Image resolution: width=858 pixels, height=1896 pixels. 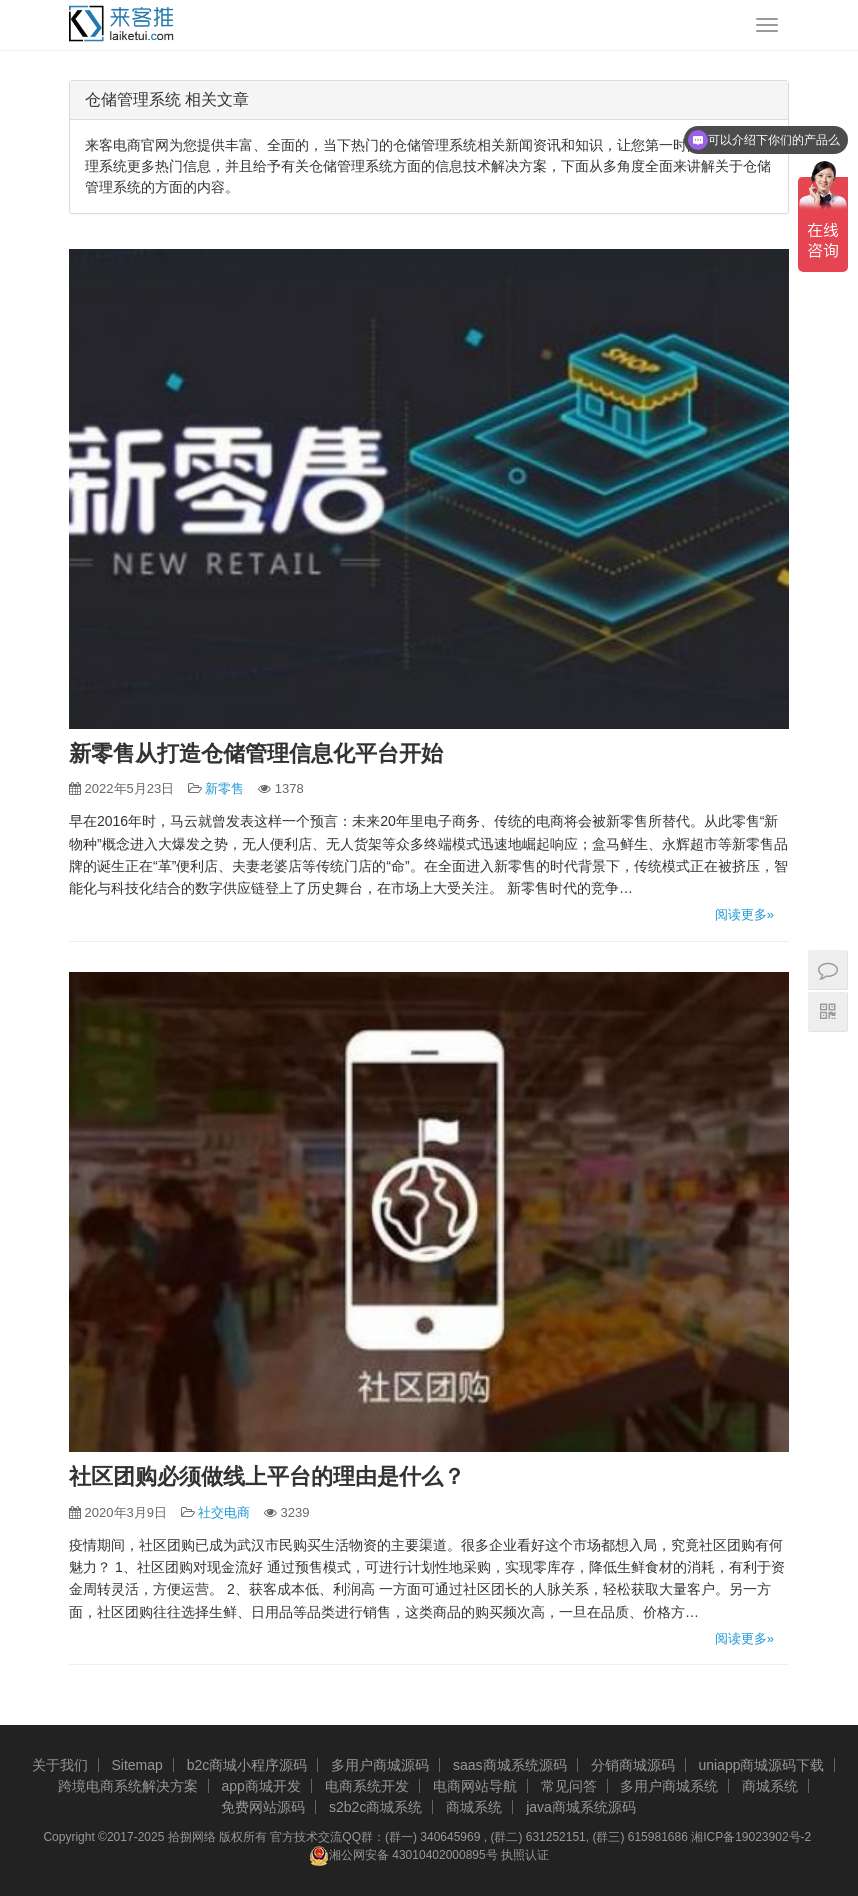 I want to click on 湘ICP备19023902号-2, so click(x=751, y=1837).